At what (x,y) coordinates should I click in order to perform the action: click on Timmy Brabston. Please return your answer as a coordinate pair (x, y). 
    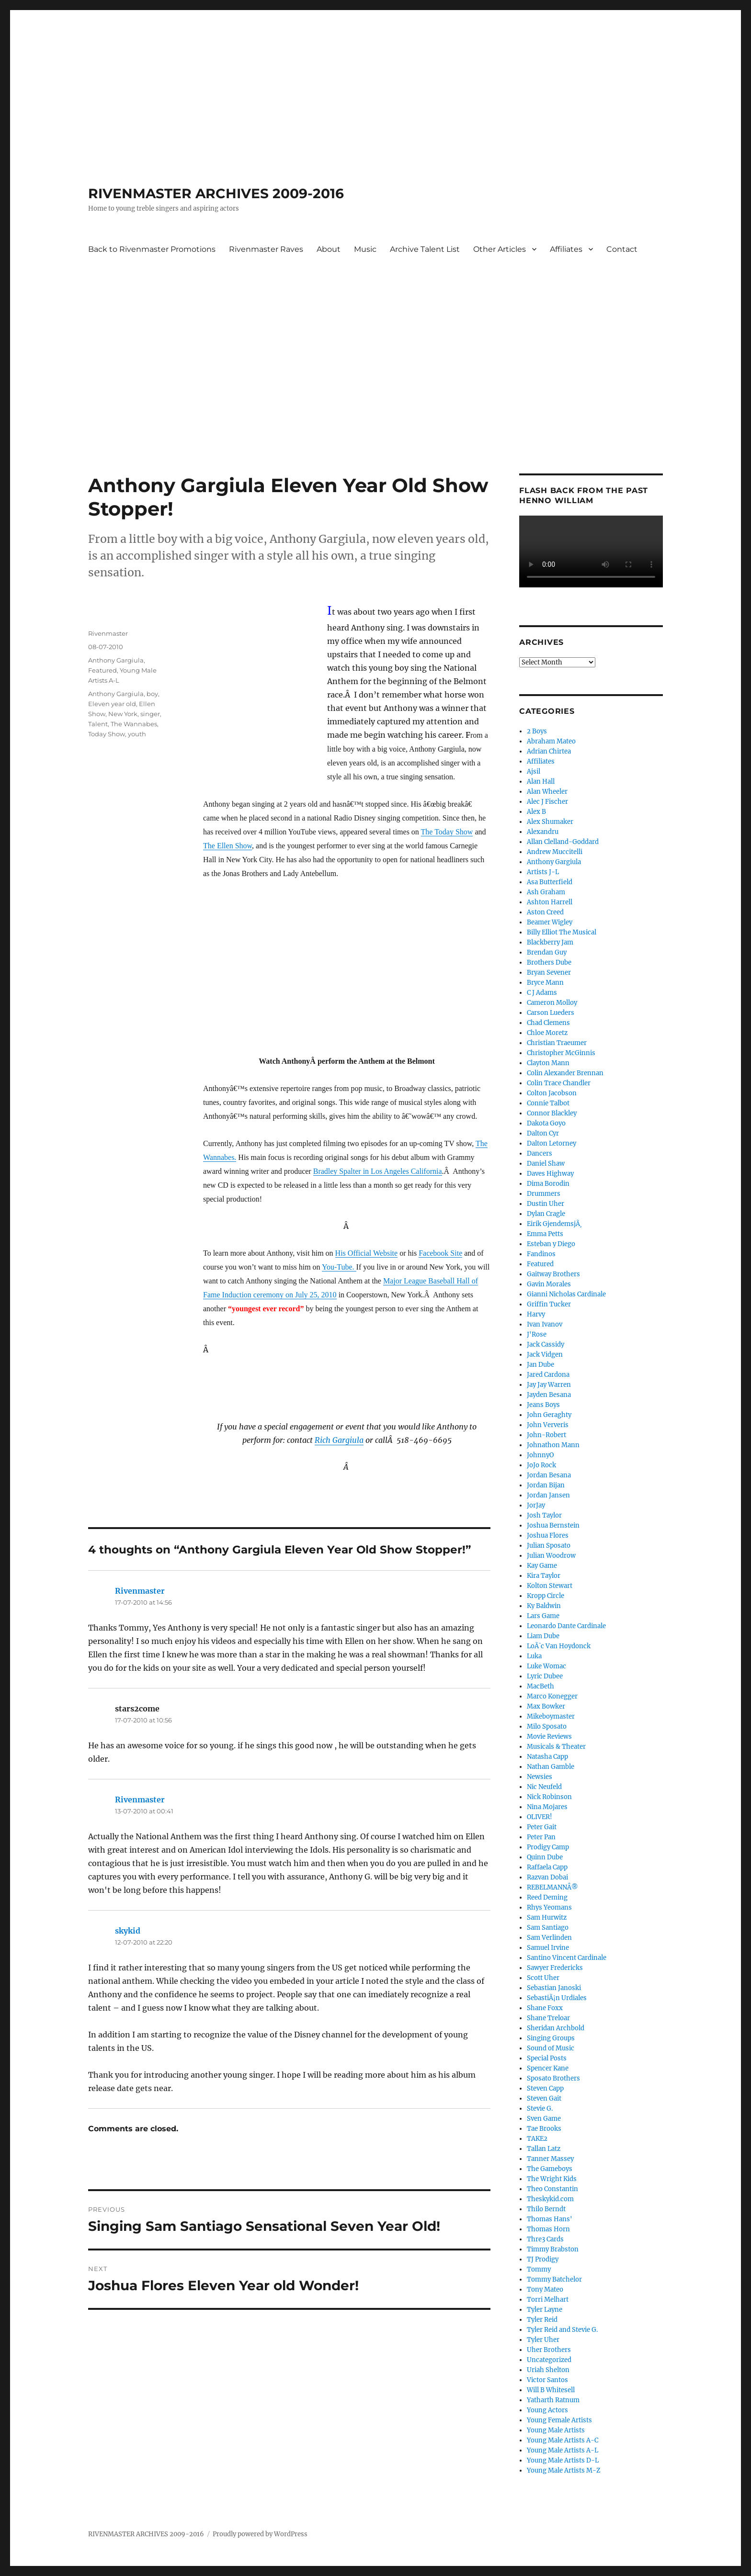
    Looking at the image, I should click on (553, 2249).